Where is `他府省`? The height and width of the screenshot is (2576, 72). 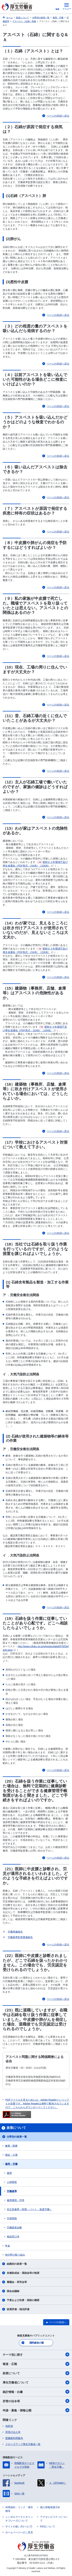
他府省 is located at coordinates (9, 2426).